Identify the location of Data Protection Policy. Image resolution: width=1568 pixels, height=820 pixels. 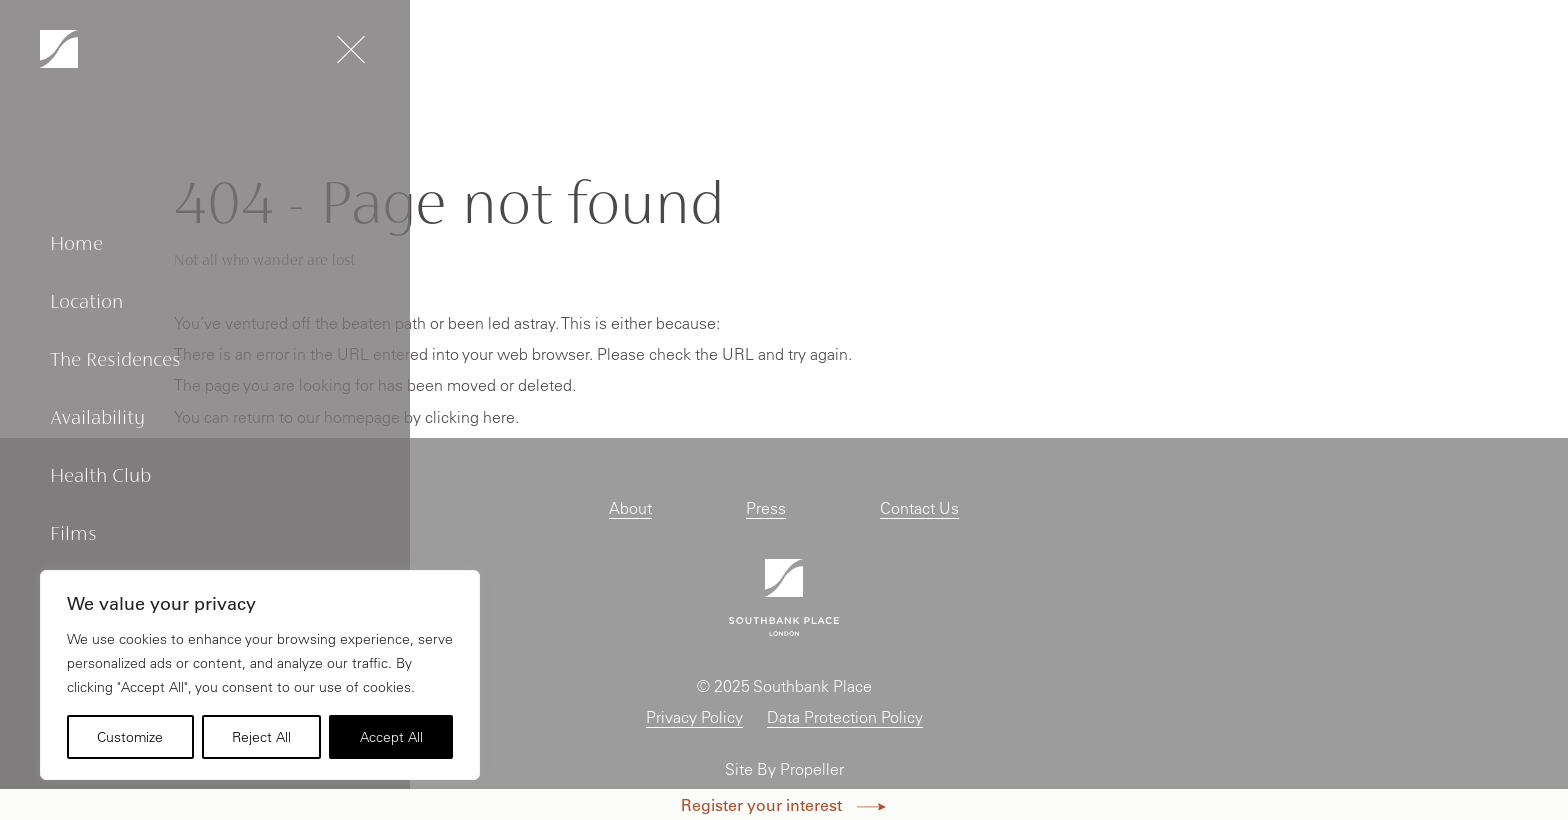
(845, 717).